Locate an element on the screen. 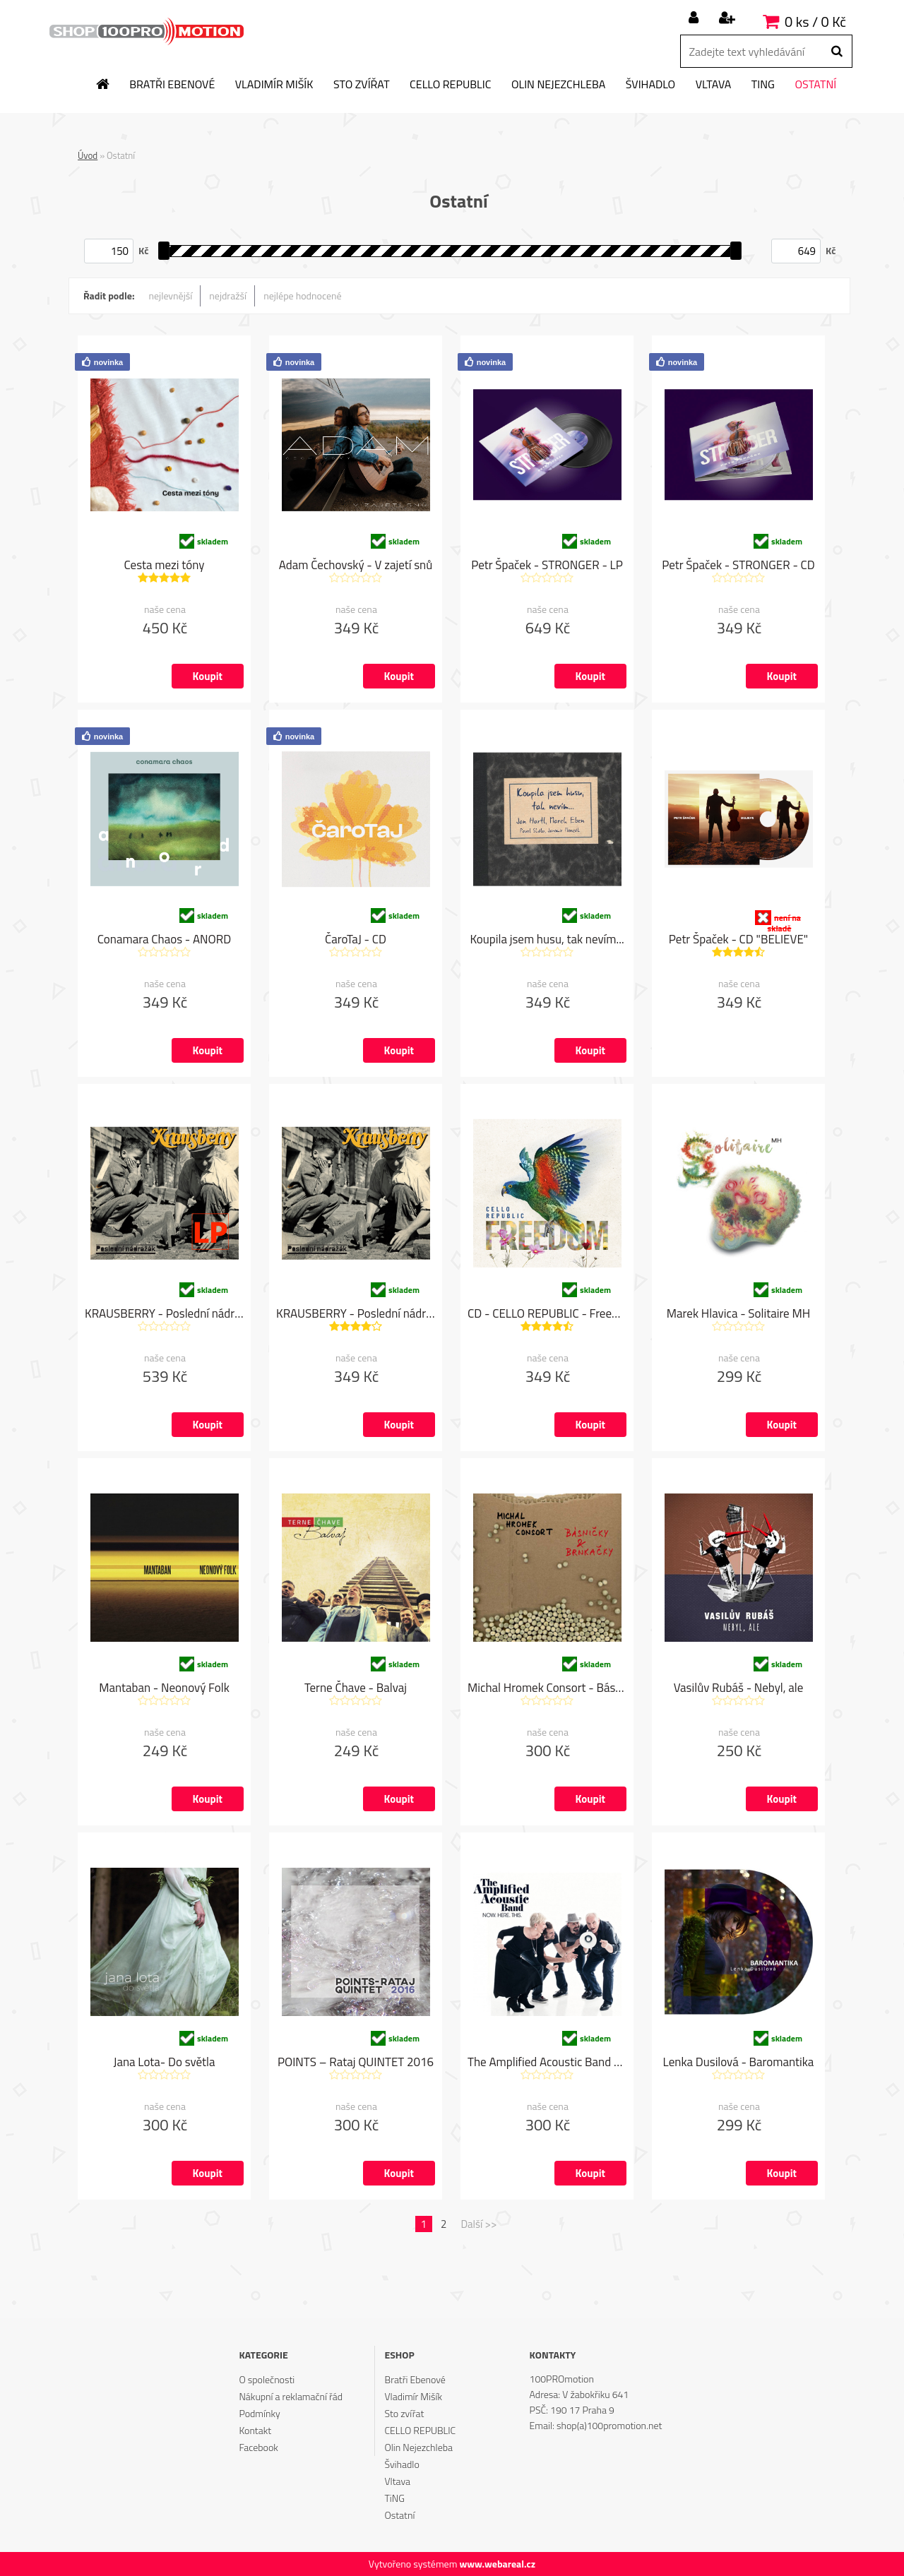  Švihadlo is located at coordinates (650, 85).